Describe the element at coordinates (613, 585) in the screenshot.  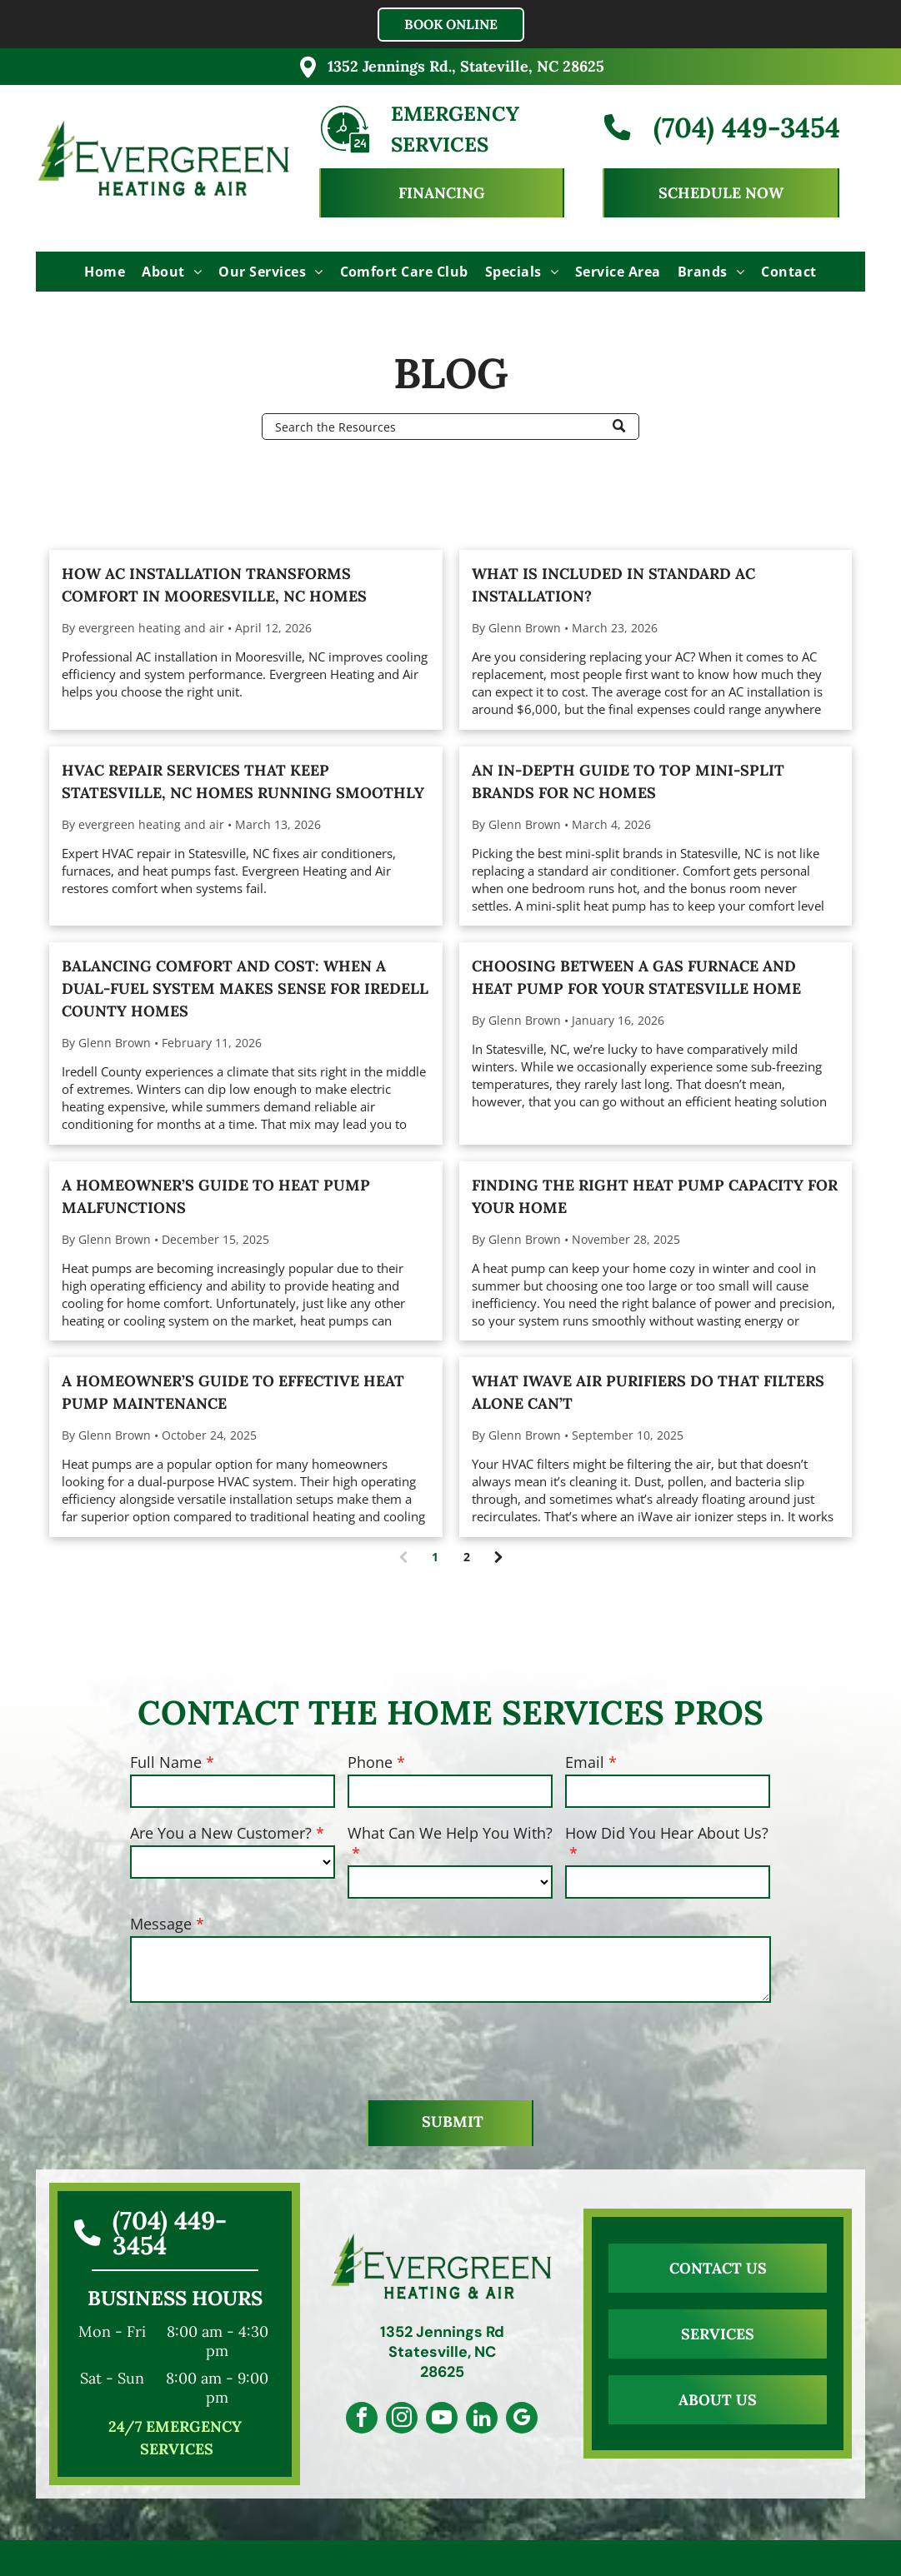
I see `What Is Included In Standard AC Installation?` at that location.